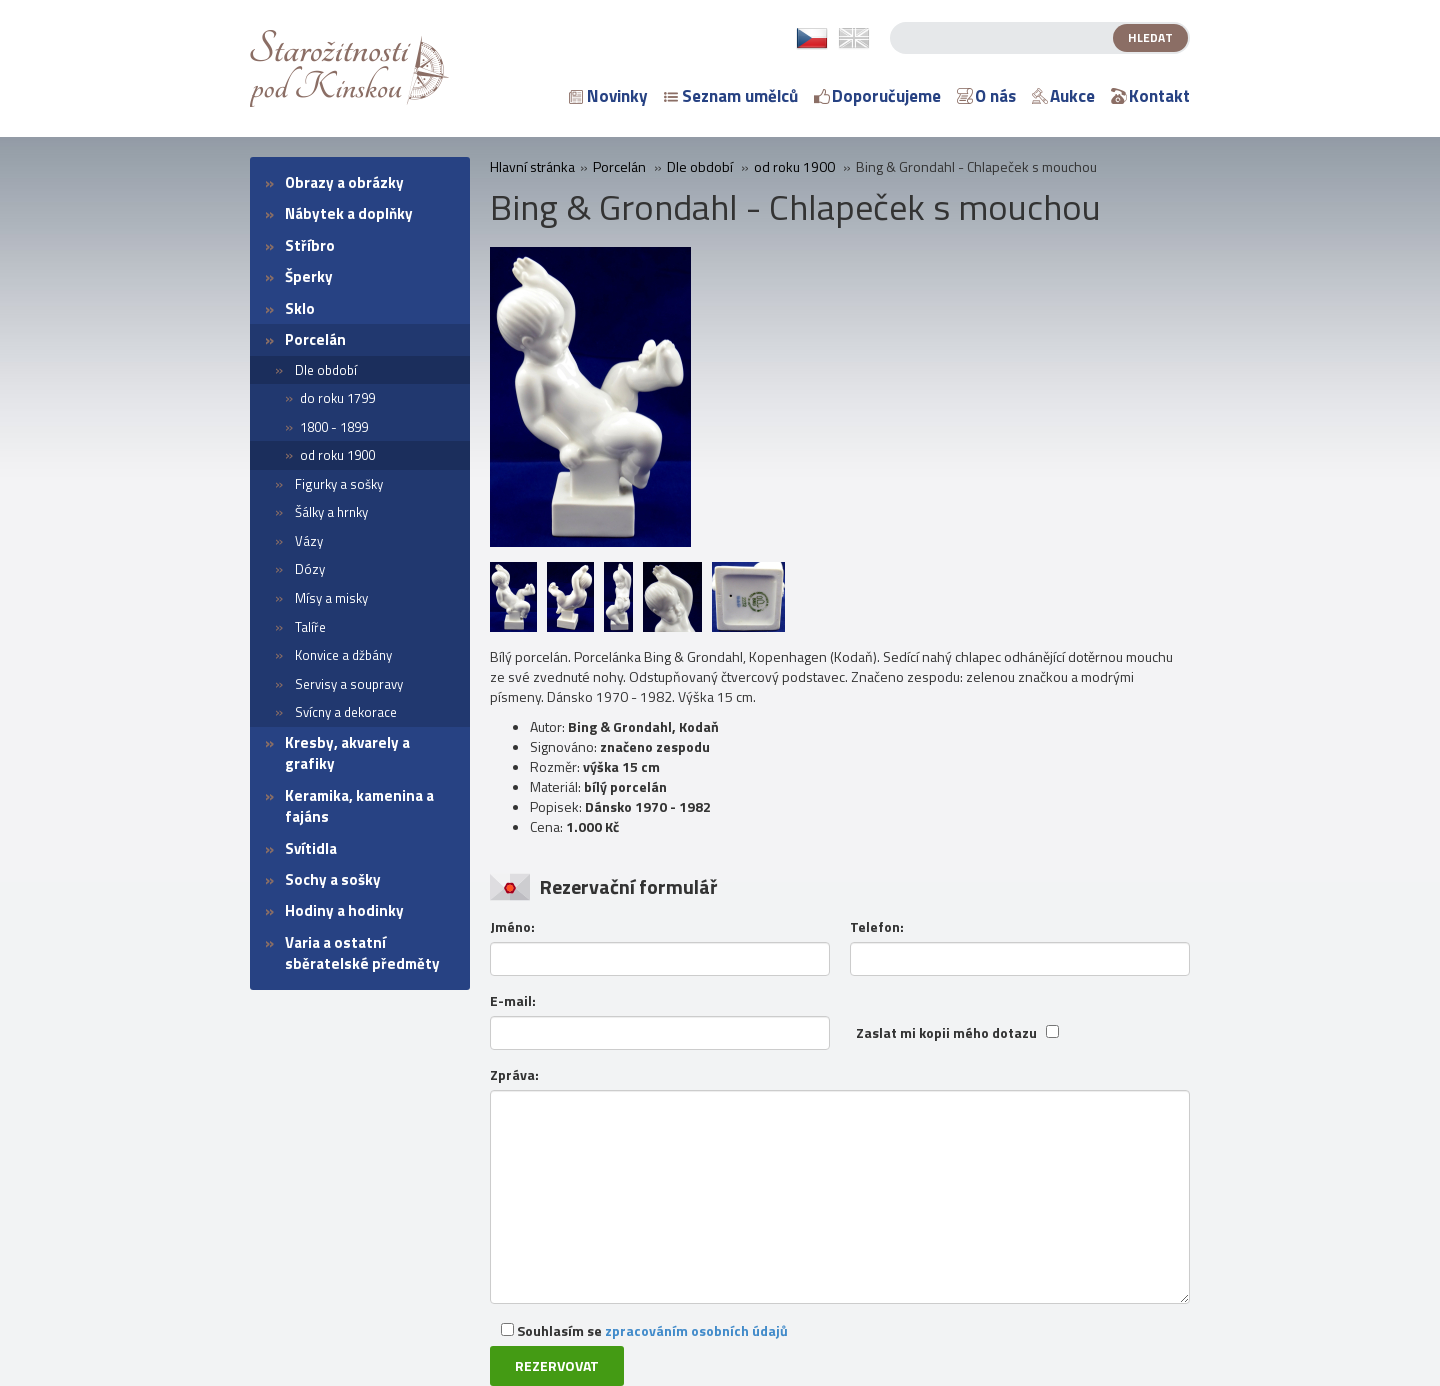 The image size is (1440, 1386). I want to click on Mísy a misky, so click(331, 598).